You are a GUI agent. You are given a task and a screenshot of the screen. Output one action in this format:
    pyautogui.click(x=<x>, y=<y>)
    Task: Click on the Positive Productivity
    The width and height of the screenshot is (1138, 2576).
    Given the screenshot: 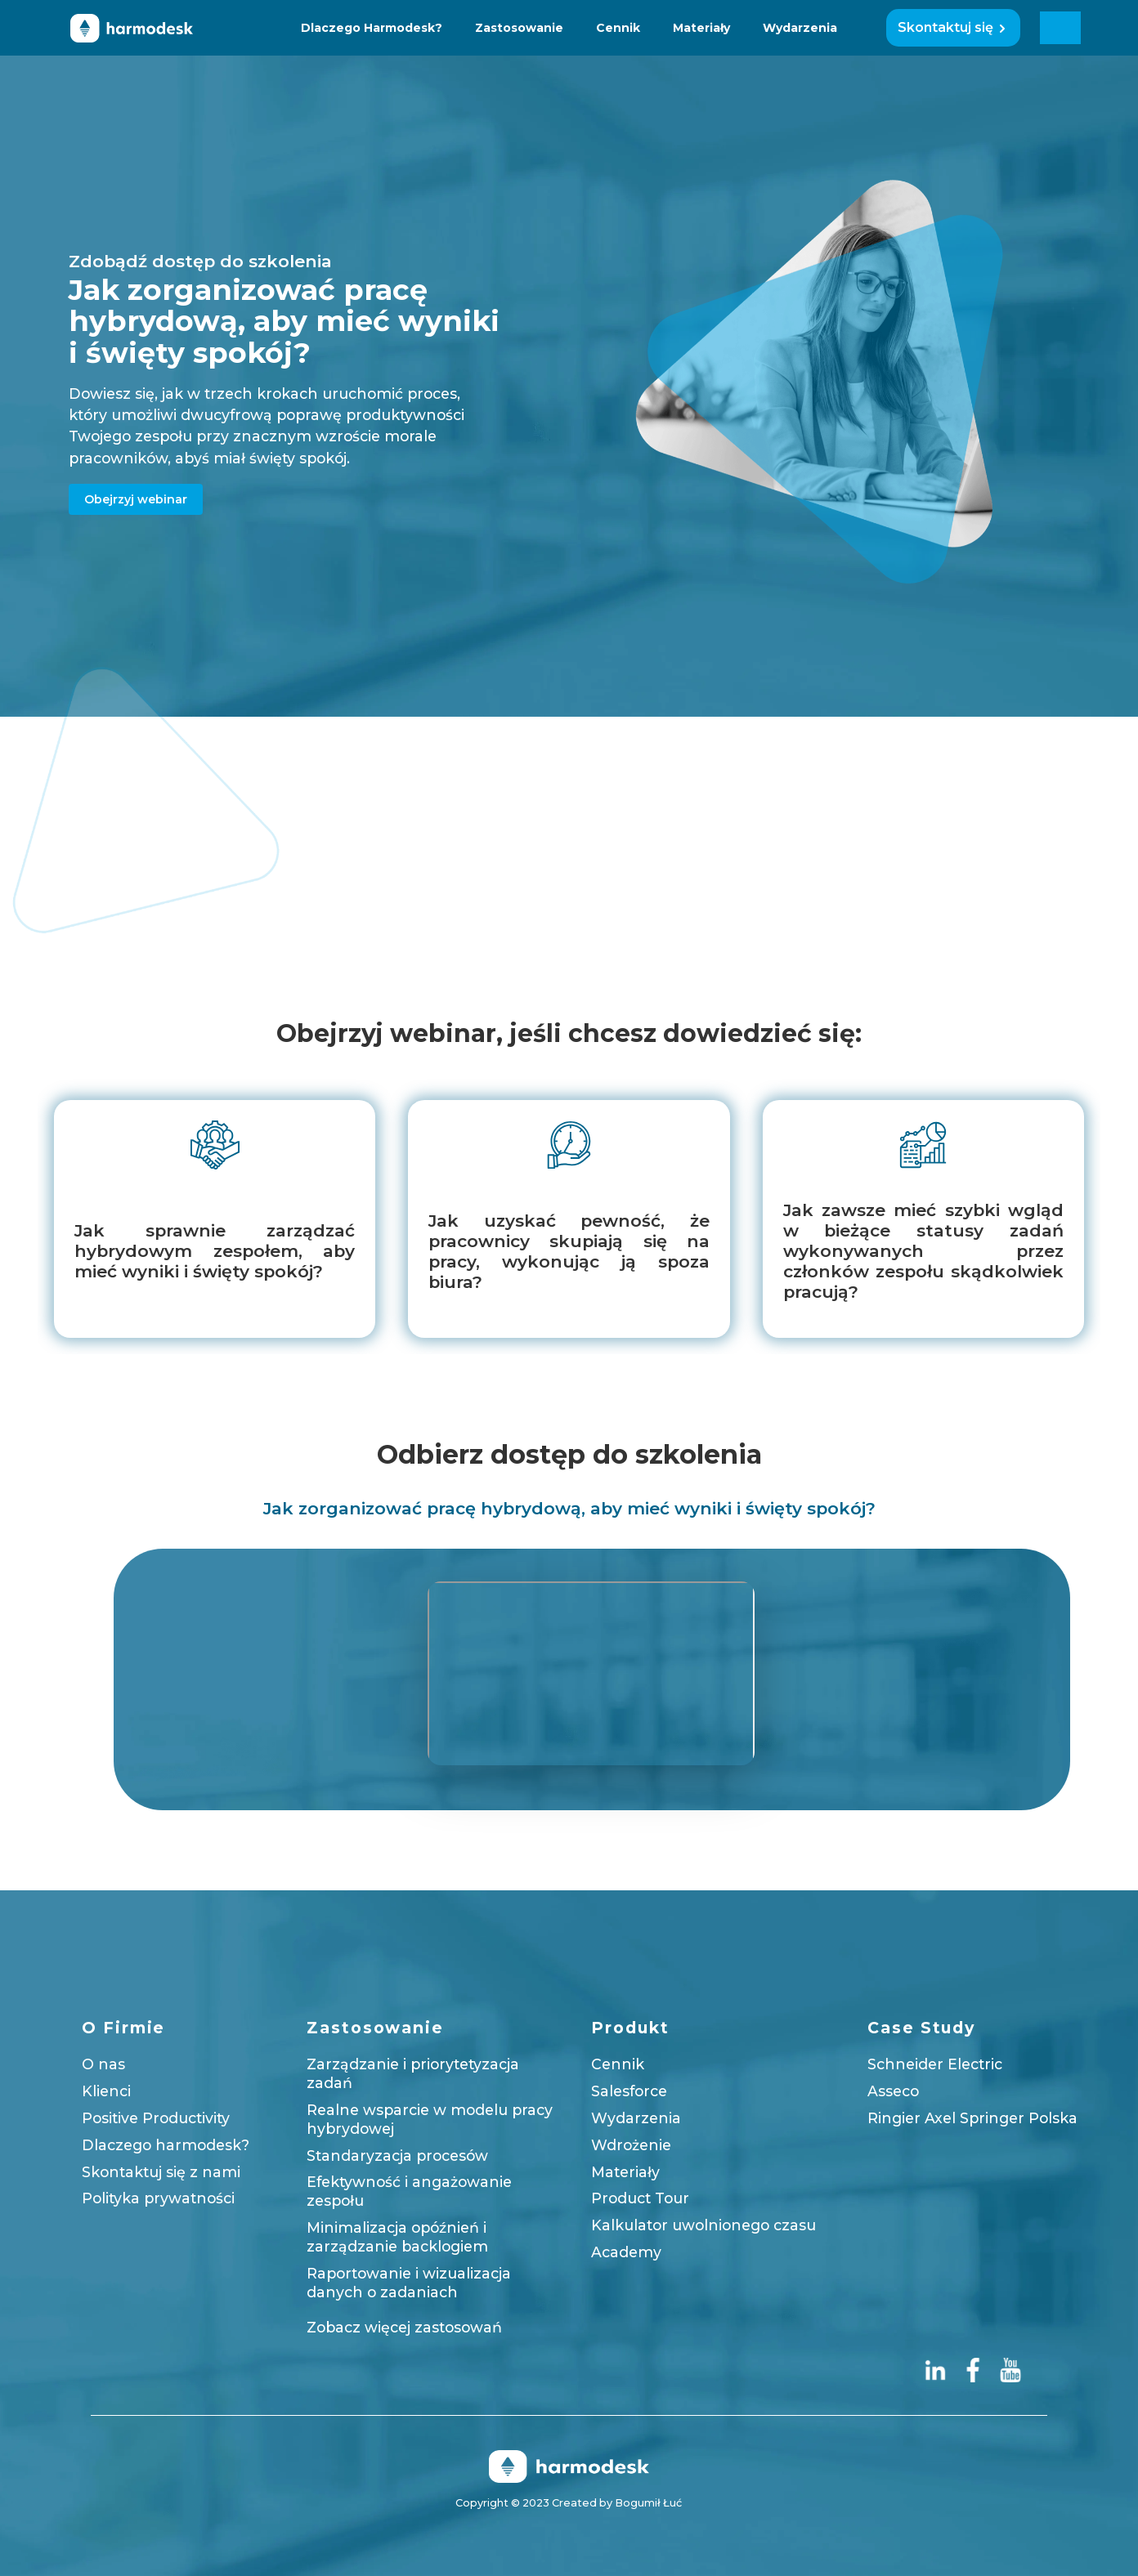 What is the action you would take?
    pyautogui.click(x=156, y=2118)
    